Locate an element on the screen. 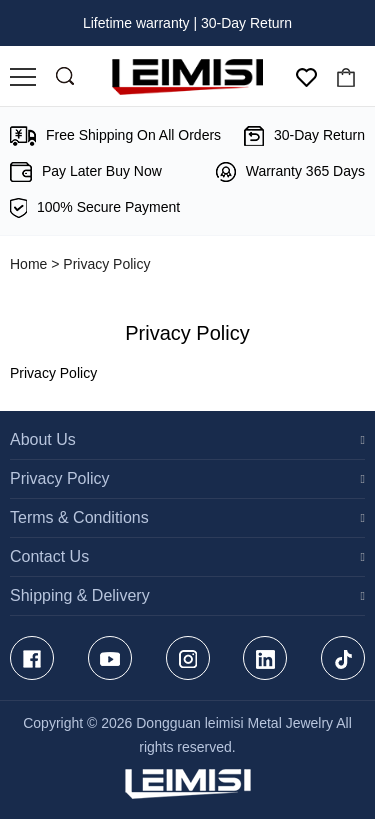  Home is located at coordinates (28, 264).